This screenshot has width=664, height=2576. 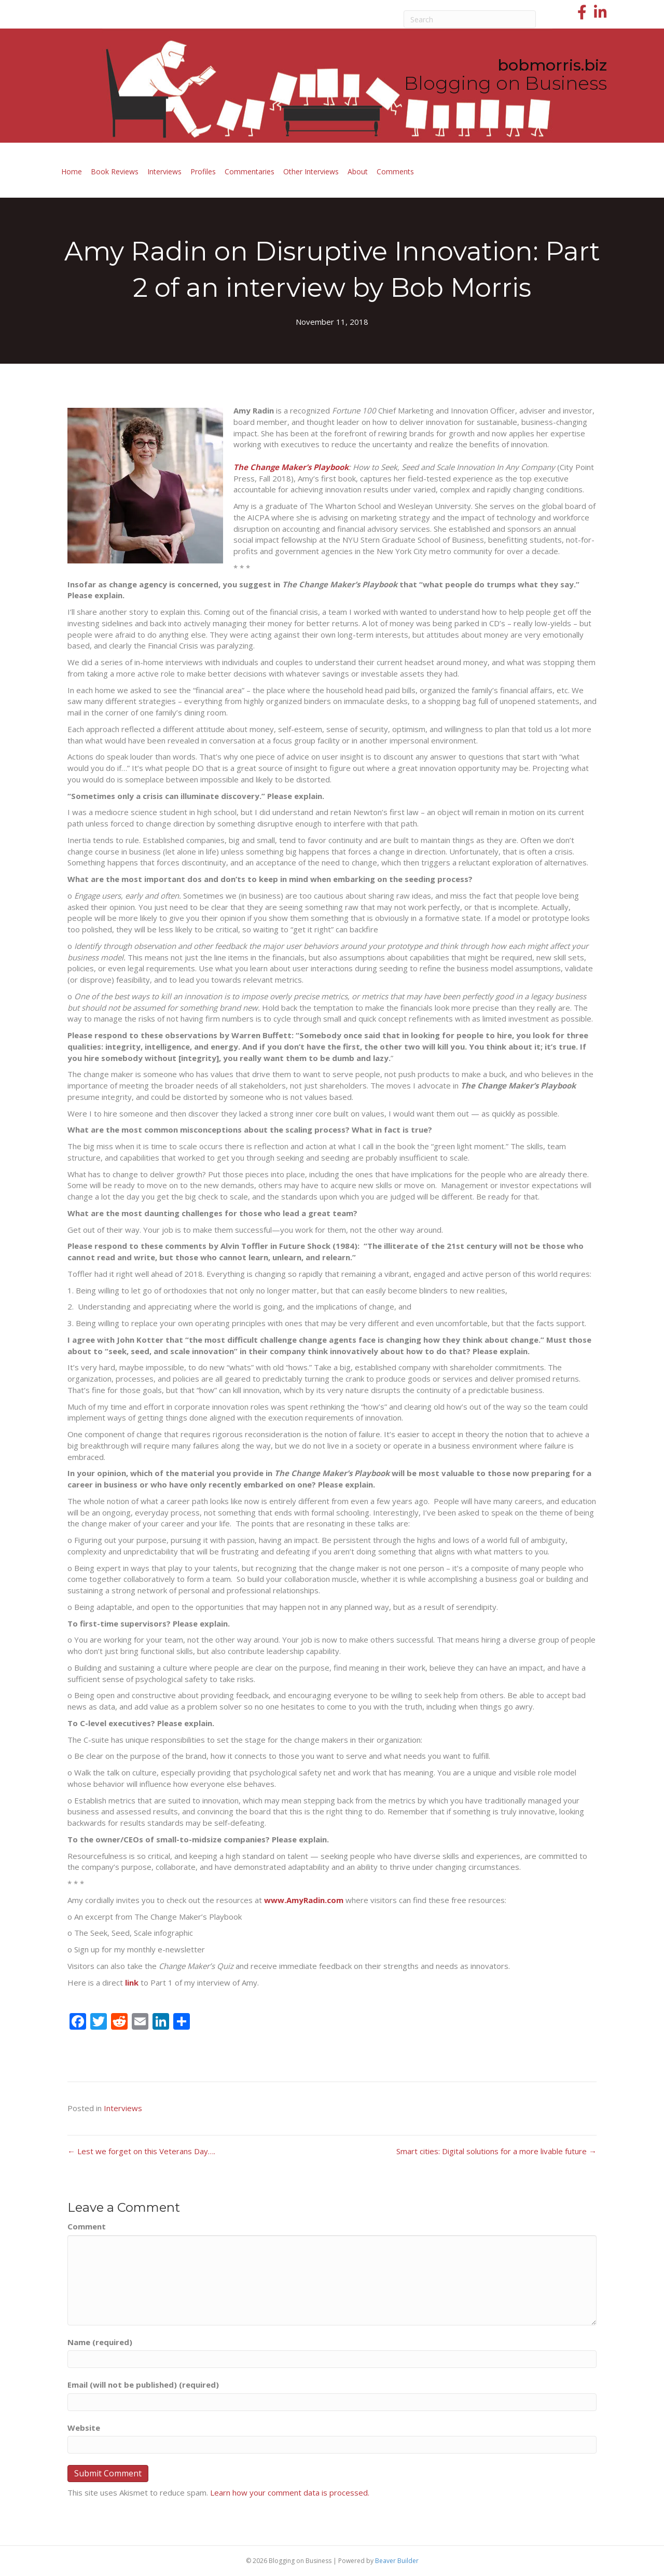 What do you see at coordinates (470, 19) in the screenshot?
I see `[Search]` at bounding box center [470, 19].